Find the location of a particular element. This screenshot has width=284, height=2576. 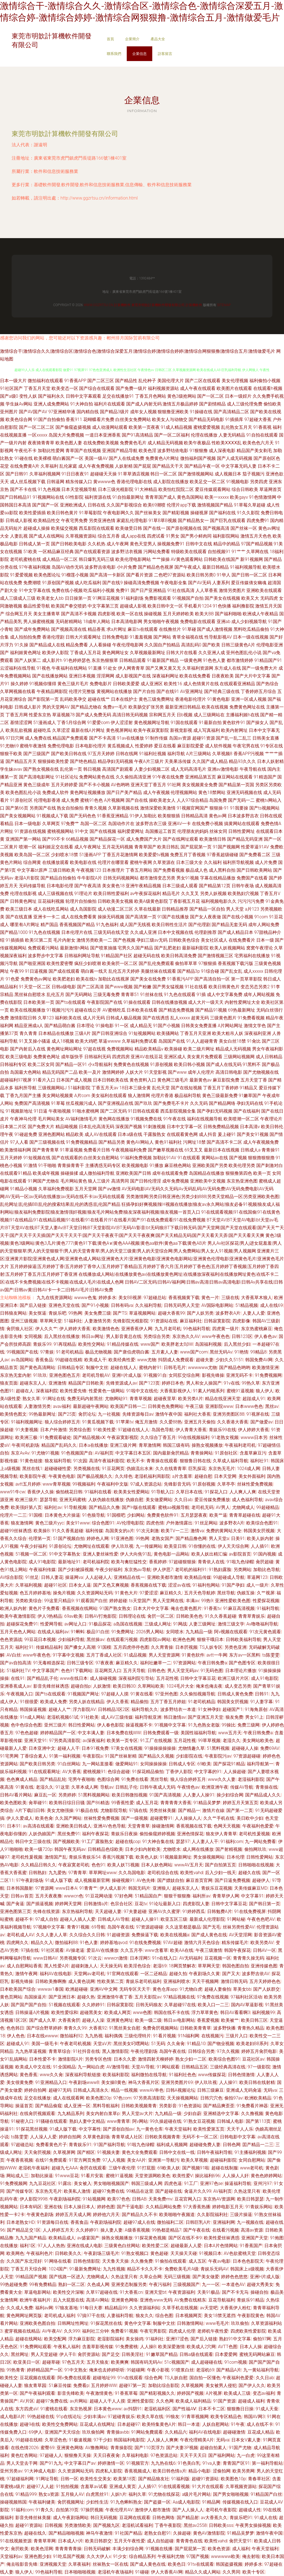

操碰自拍 is located at coordinates (259, 2292).